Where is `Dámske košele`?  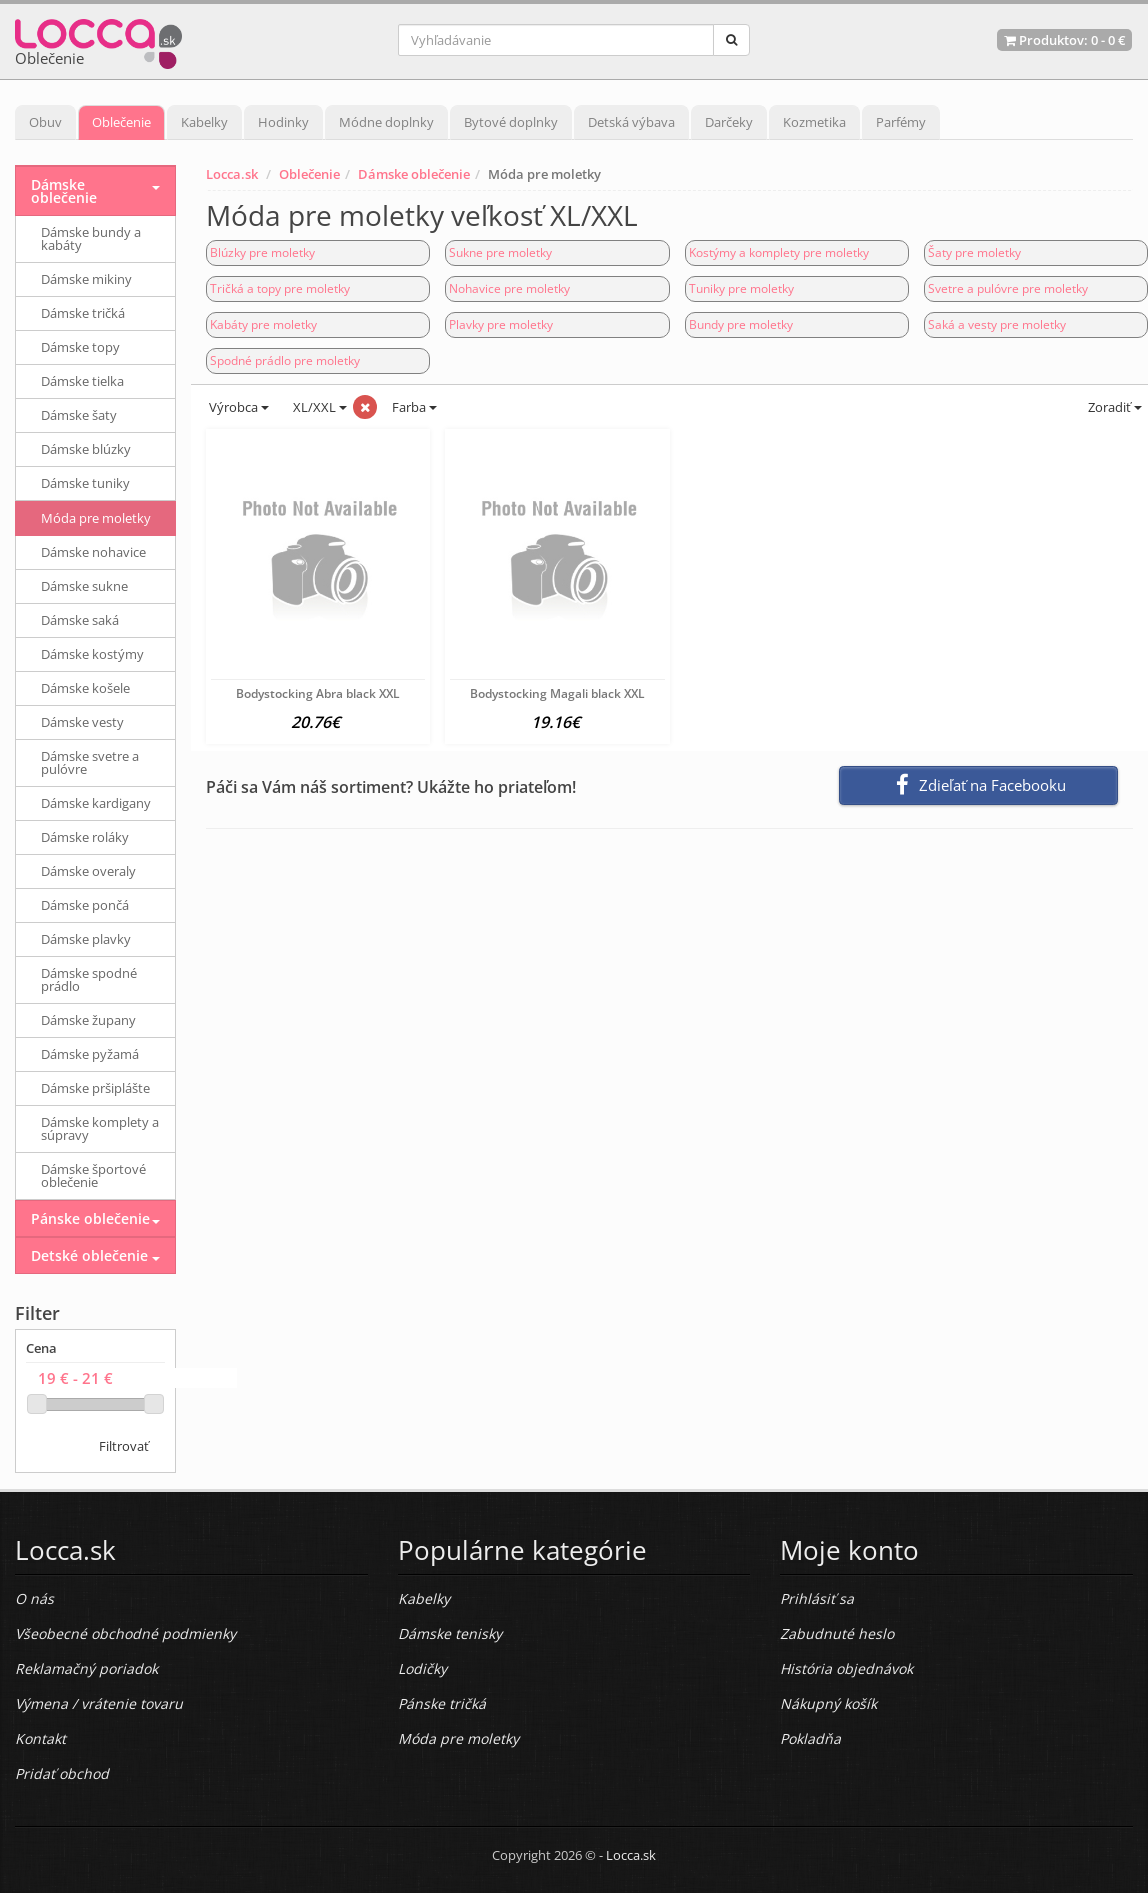
Dámske košele is located at coordinates (85, 688).